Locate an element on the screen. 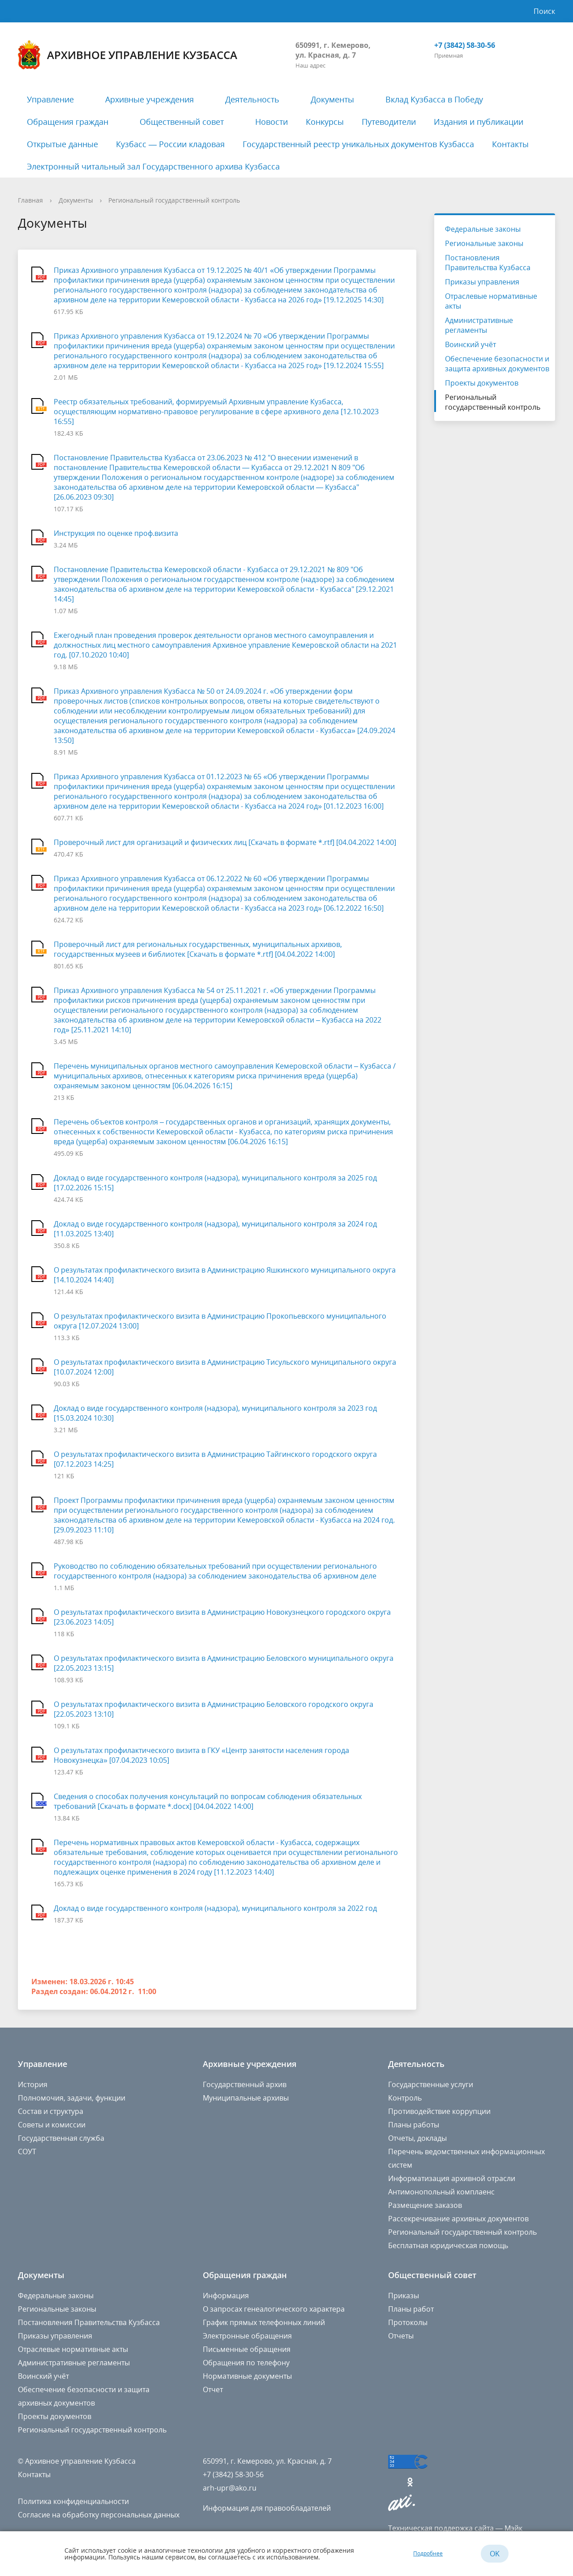 This screenshot has height=2576, width=573. Отчет is located at coordinates (213, 2389).